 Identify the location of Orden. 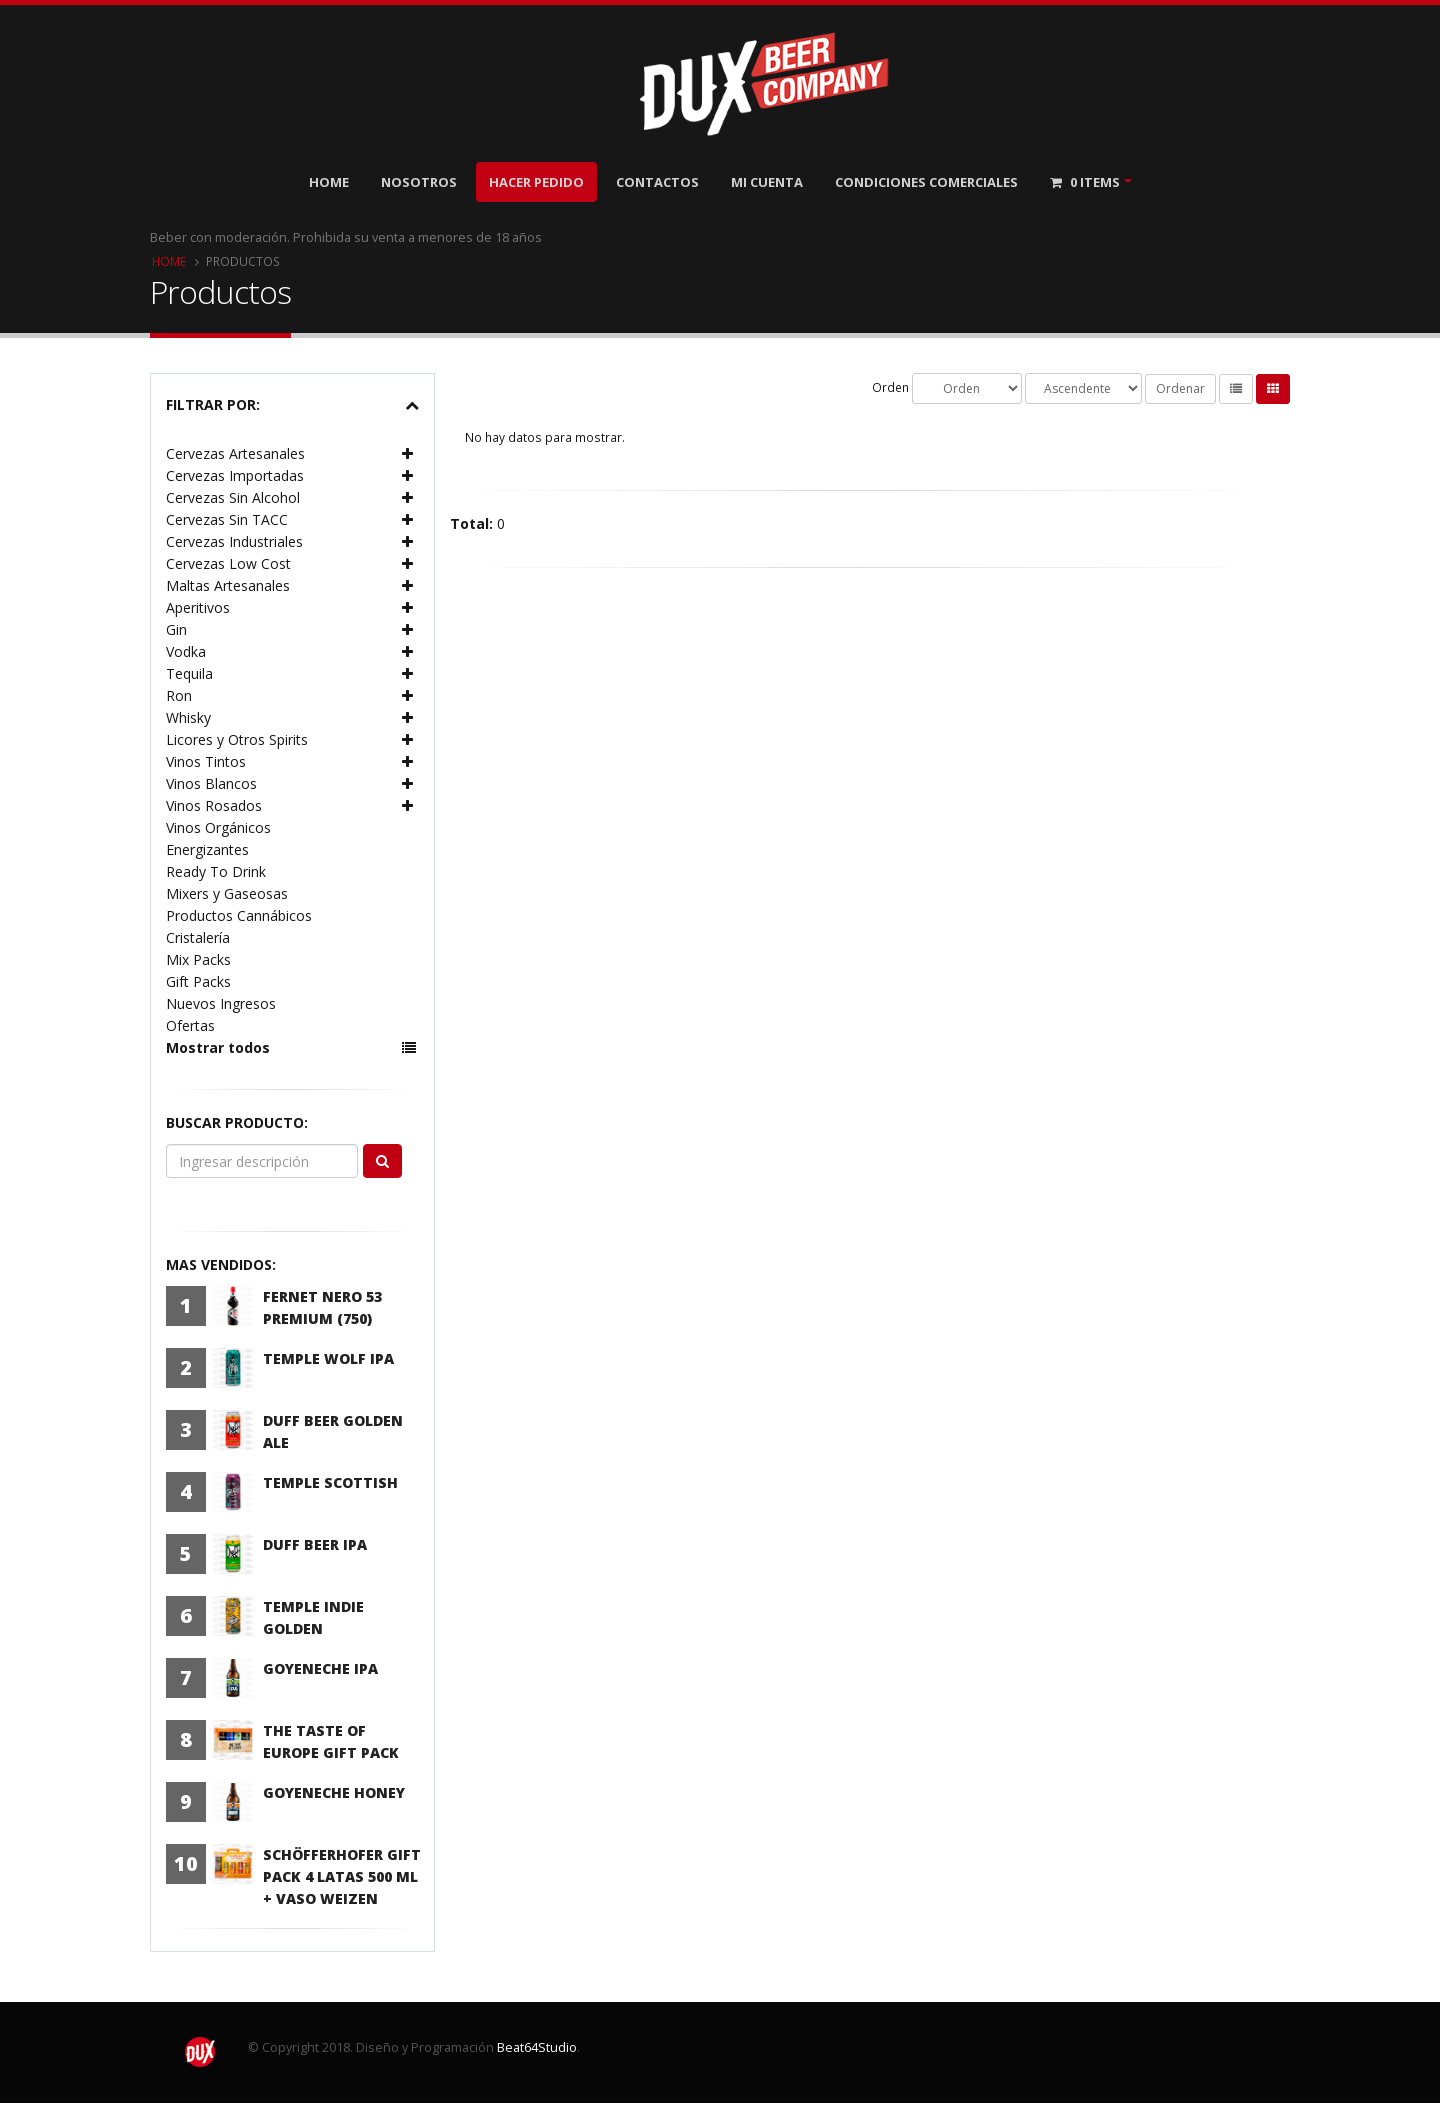
(890, 387).